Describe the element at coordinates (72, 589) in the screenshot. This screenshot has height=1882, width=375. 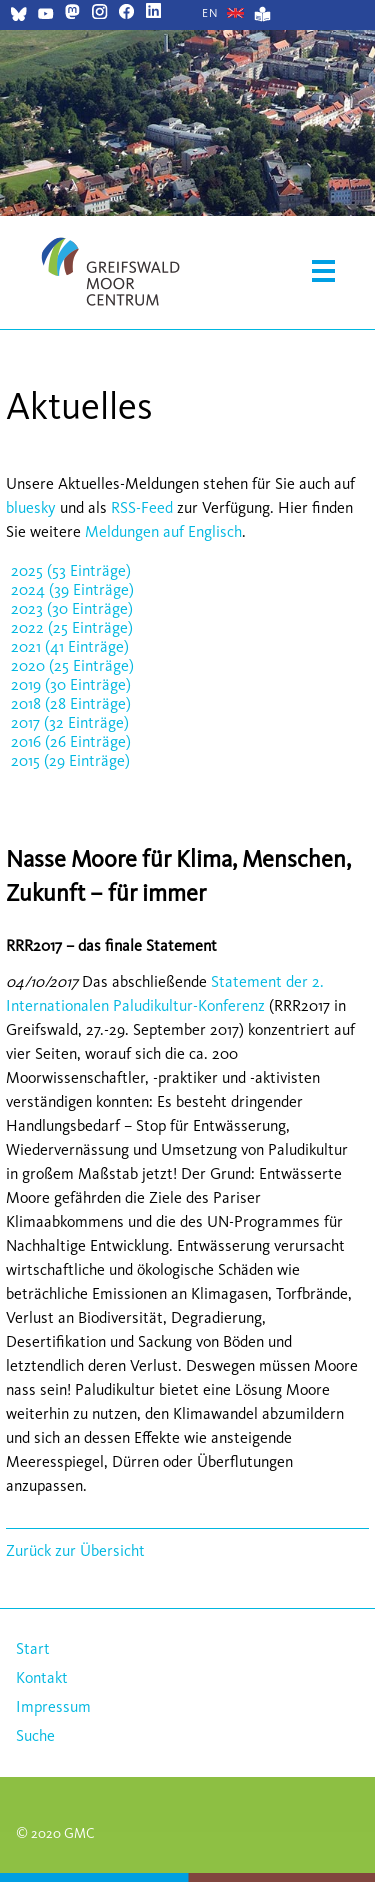
I see `2024 (39 Einträge)` at that location.